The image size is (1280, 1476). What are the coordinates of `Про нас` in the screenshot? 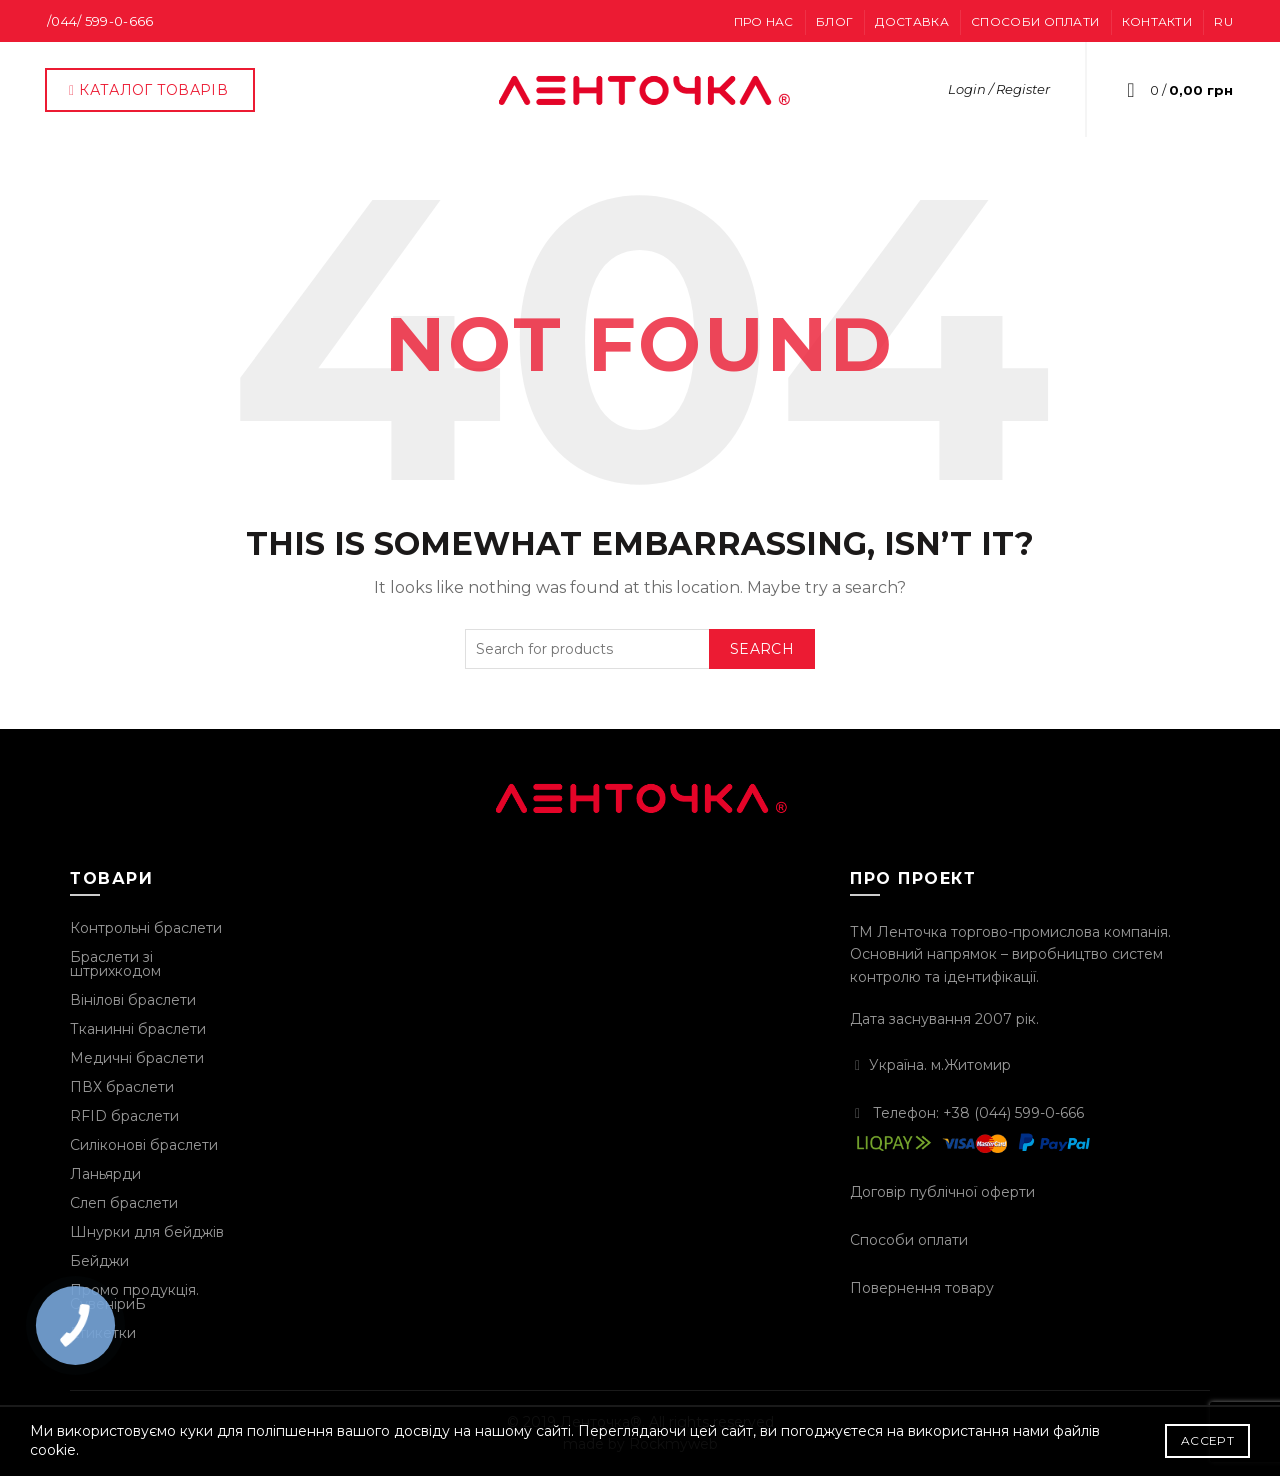 It's located at (764, 21).